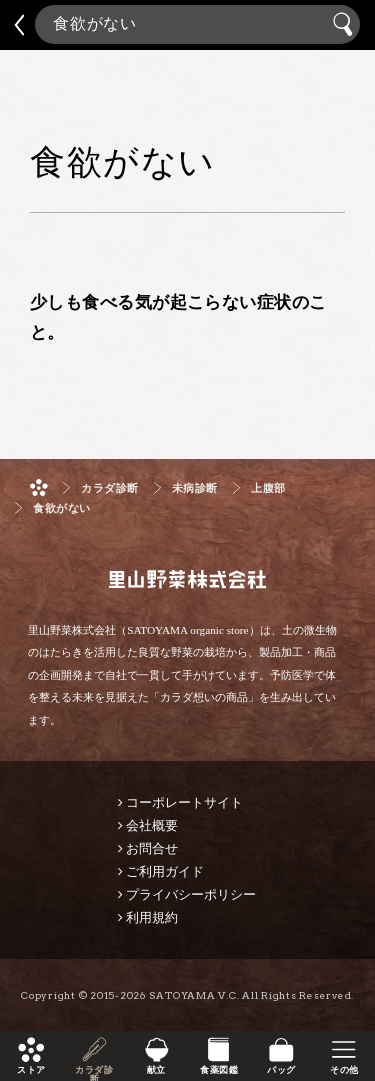 The width and height of the screenshot is (375, 1081). What do you see at coordinates (219, 1070) in the screenshot?
I see `食薬図鑑` at bounding box center [219, 1070].